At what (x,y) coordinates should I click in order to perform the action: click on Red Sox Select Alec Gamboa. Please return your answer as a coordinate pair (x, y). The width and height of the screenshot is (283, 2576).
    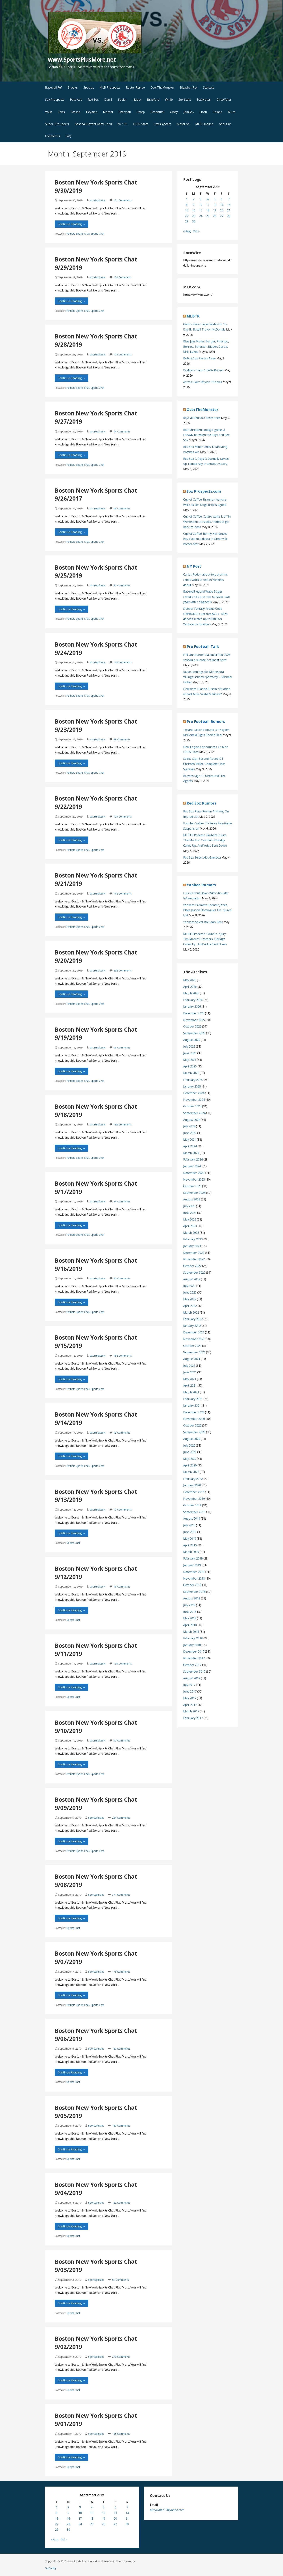
    Looking at the image, I should click on (202, 857).